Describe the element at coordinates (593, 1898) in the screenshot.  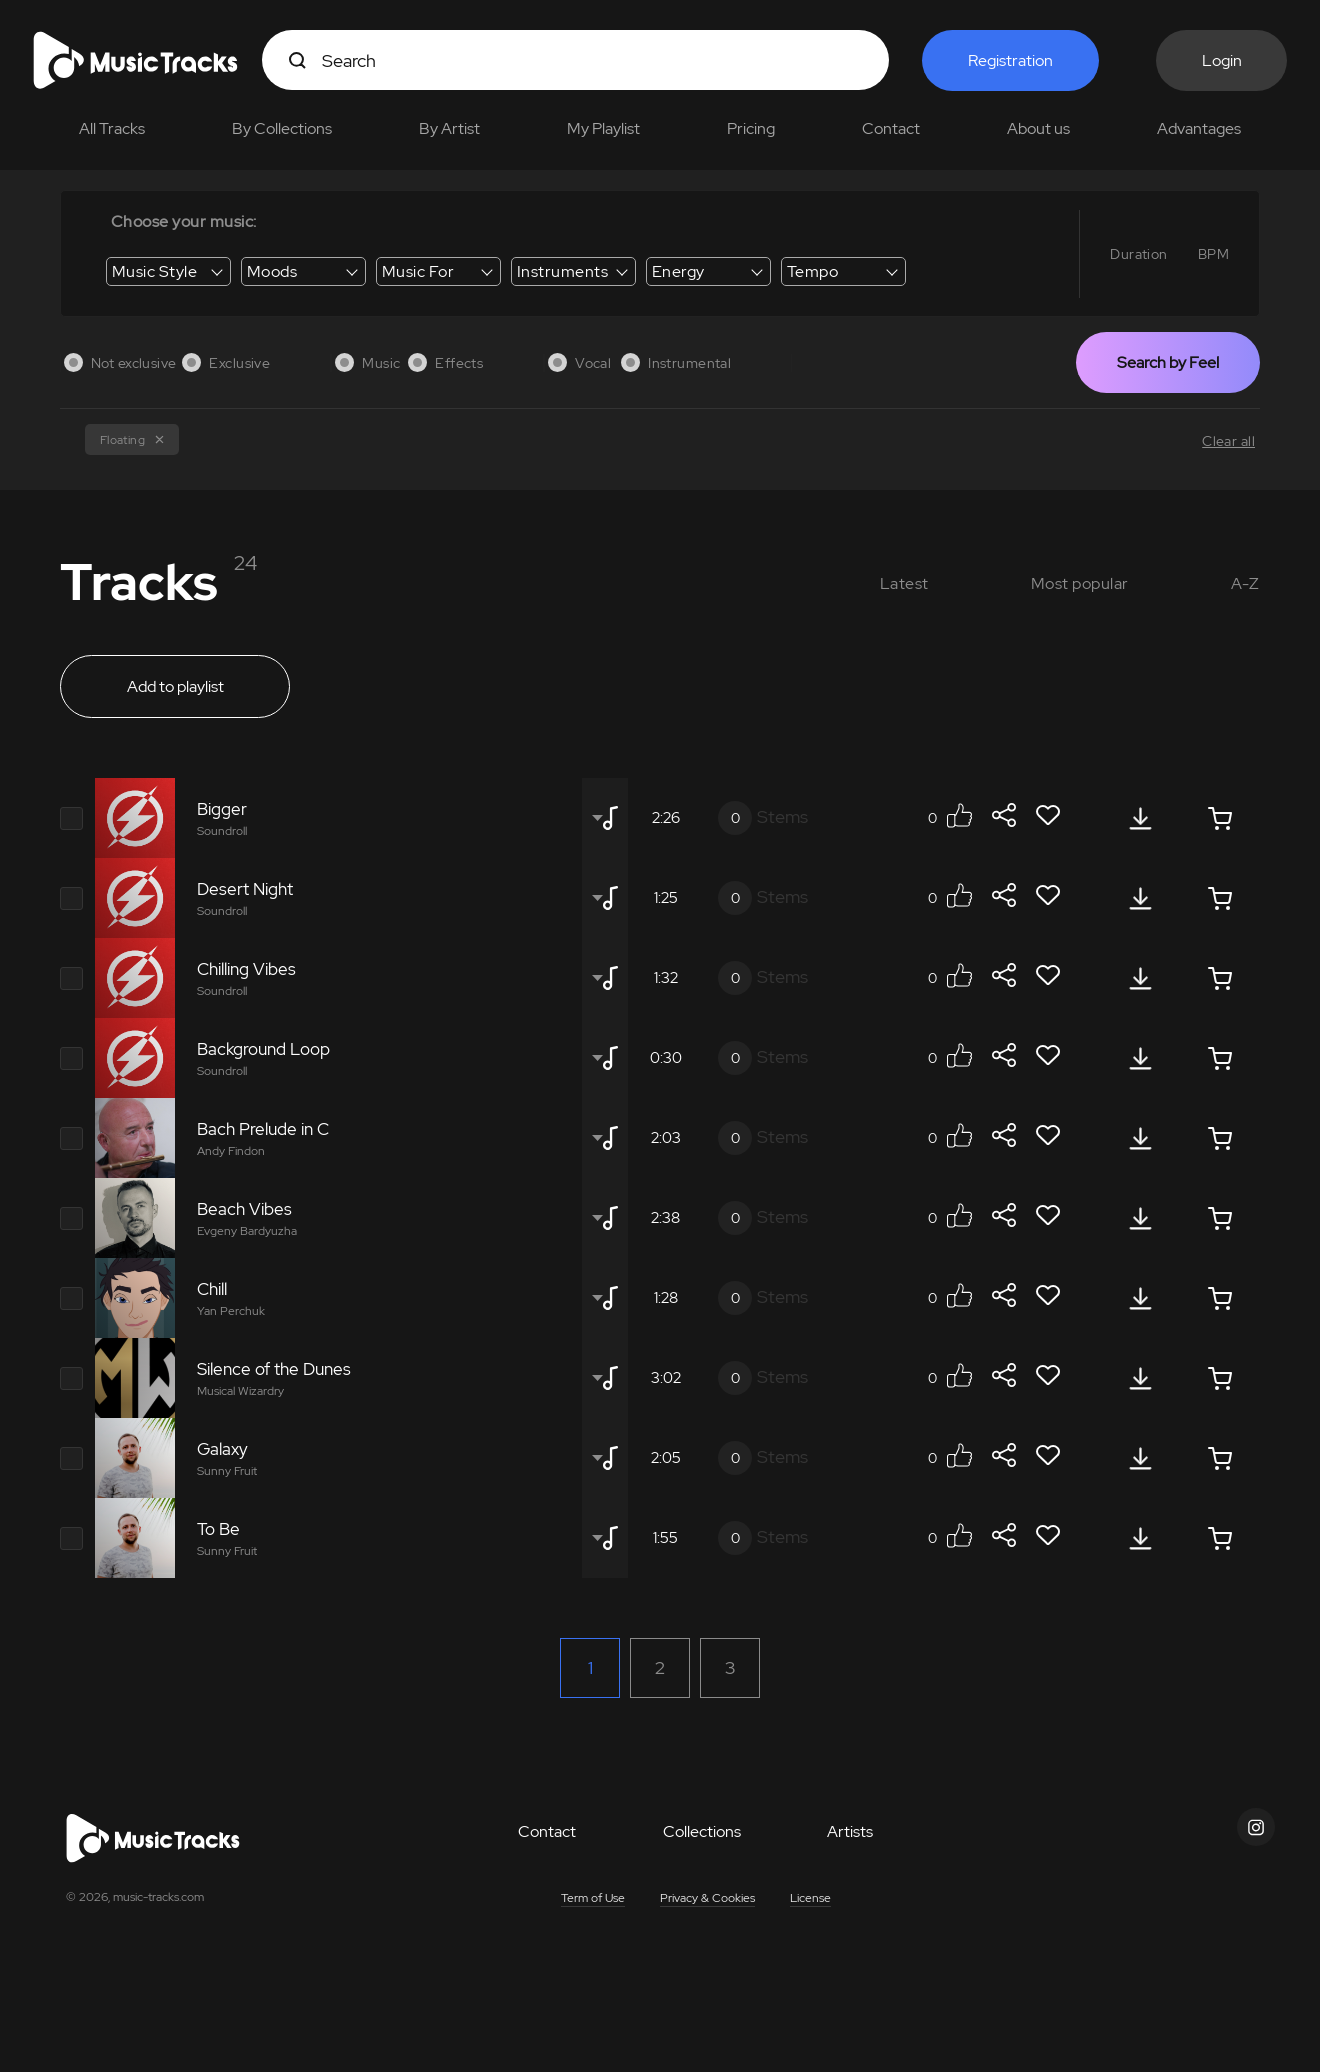
I see `Term of Use` at that location.